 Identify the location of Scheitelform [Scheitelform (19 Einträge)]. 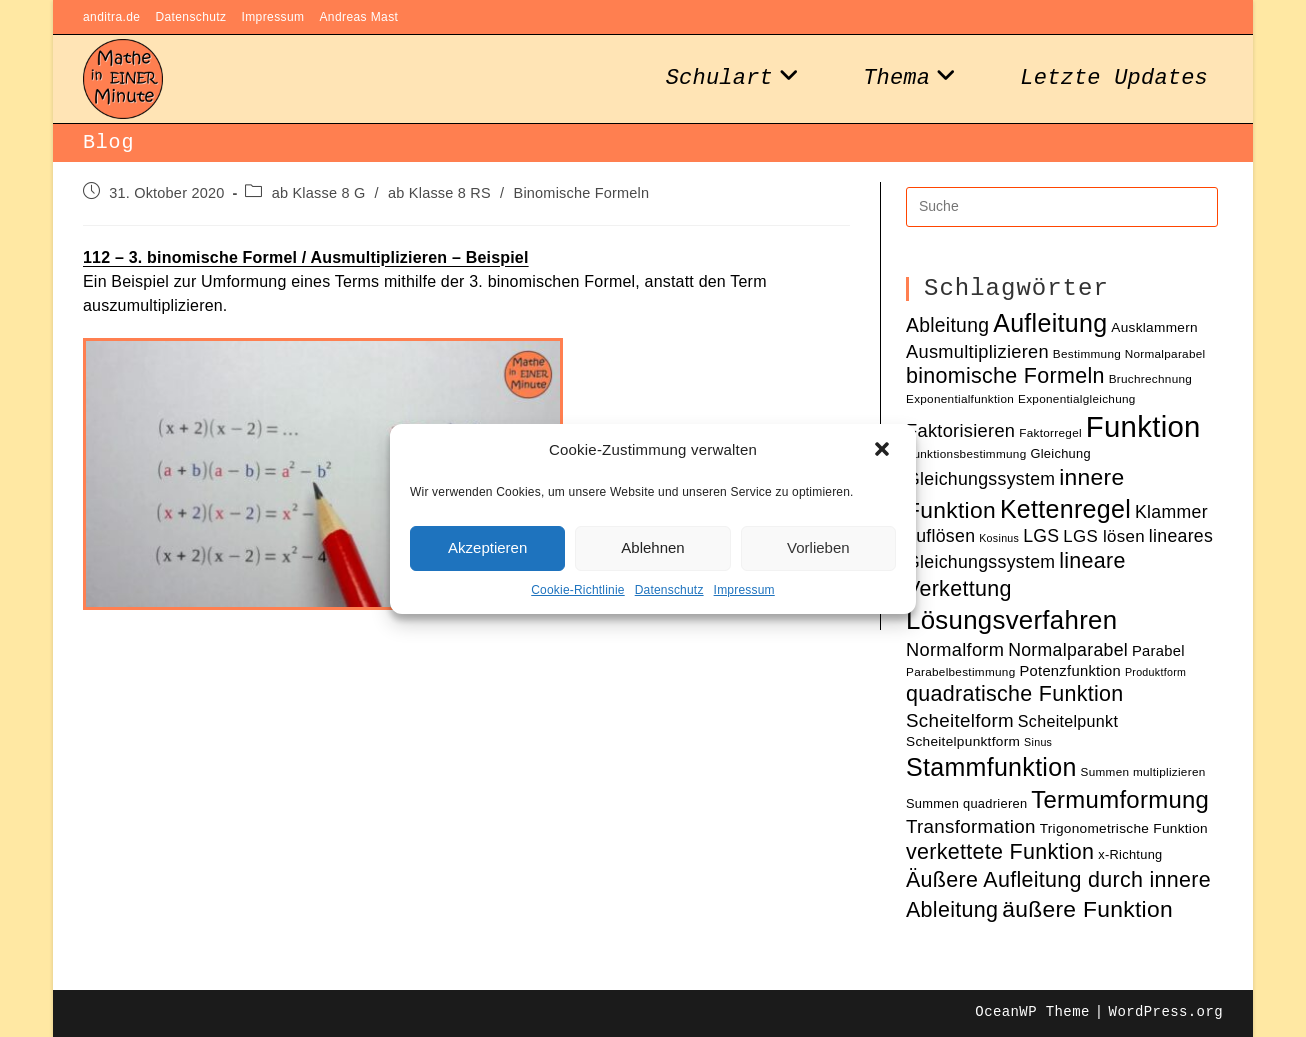
(960, 720).